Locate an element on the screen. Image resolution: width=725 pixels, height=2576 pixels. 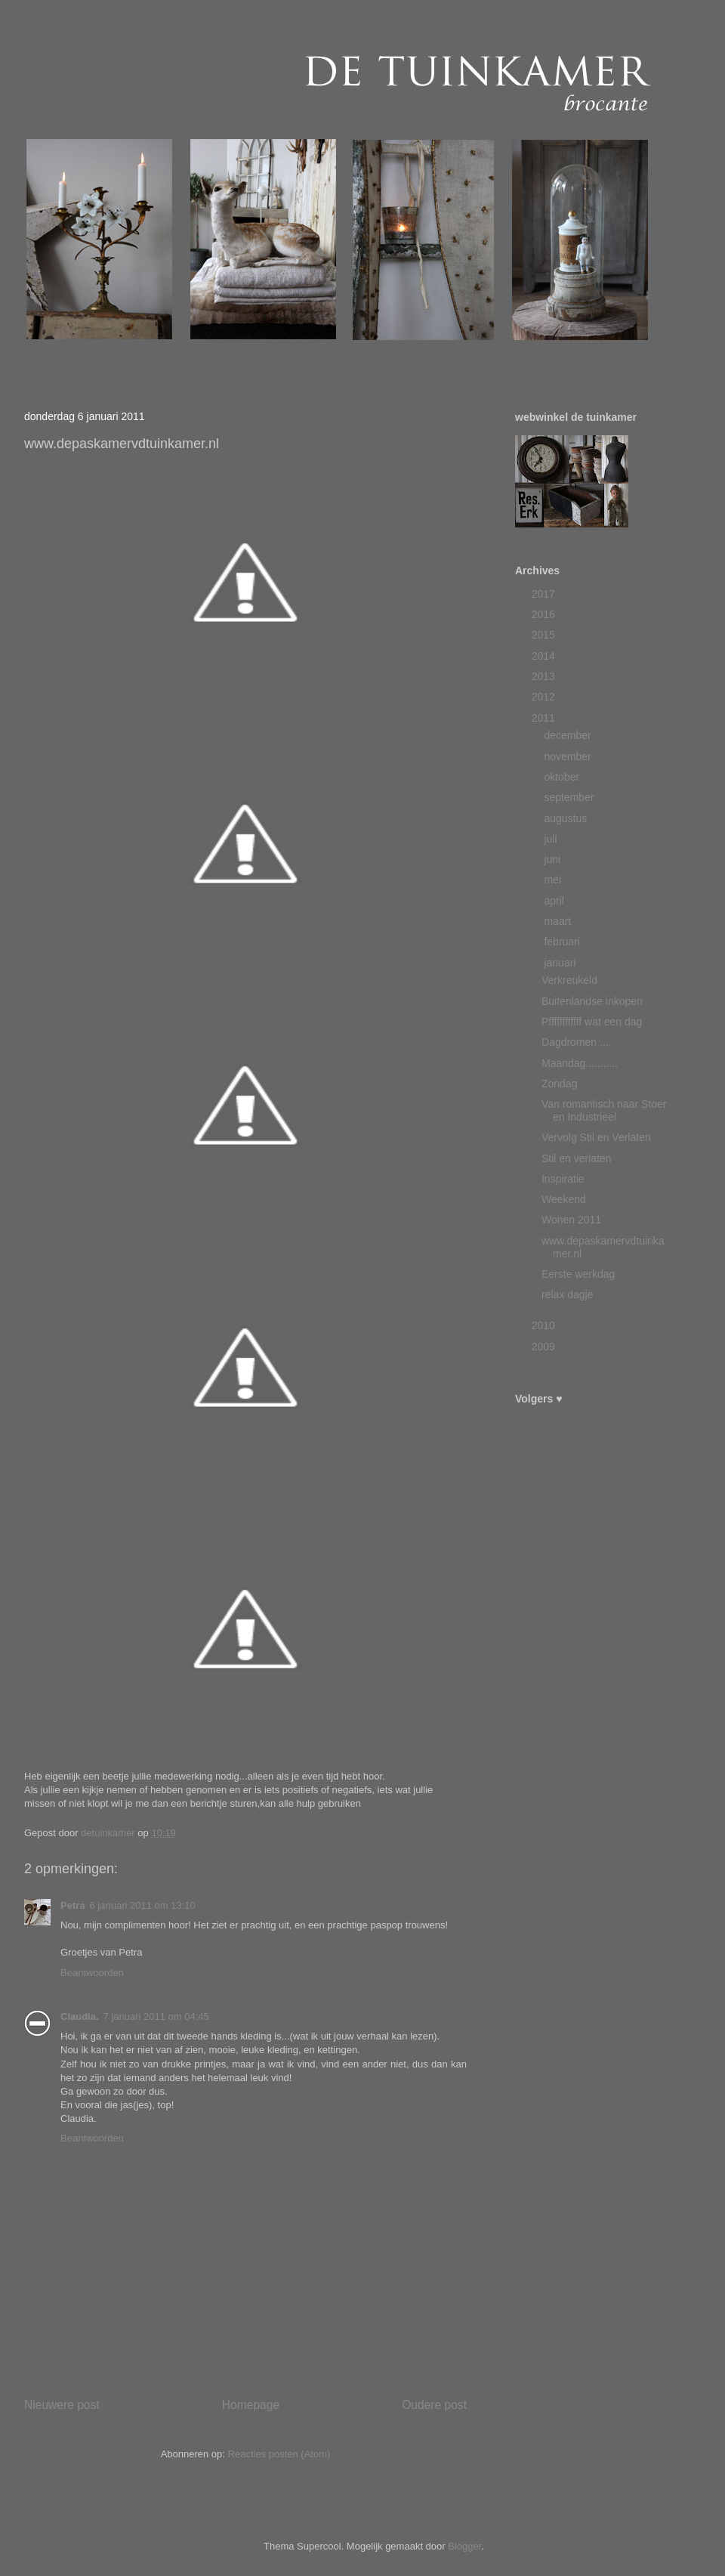
oktober is located at coordinates (563, 777).